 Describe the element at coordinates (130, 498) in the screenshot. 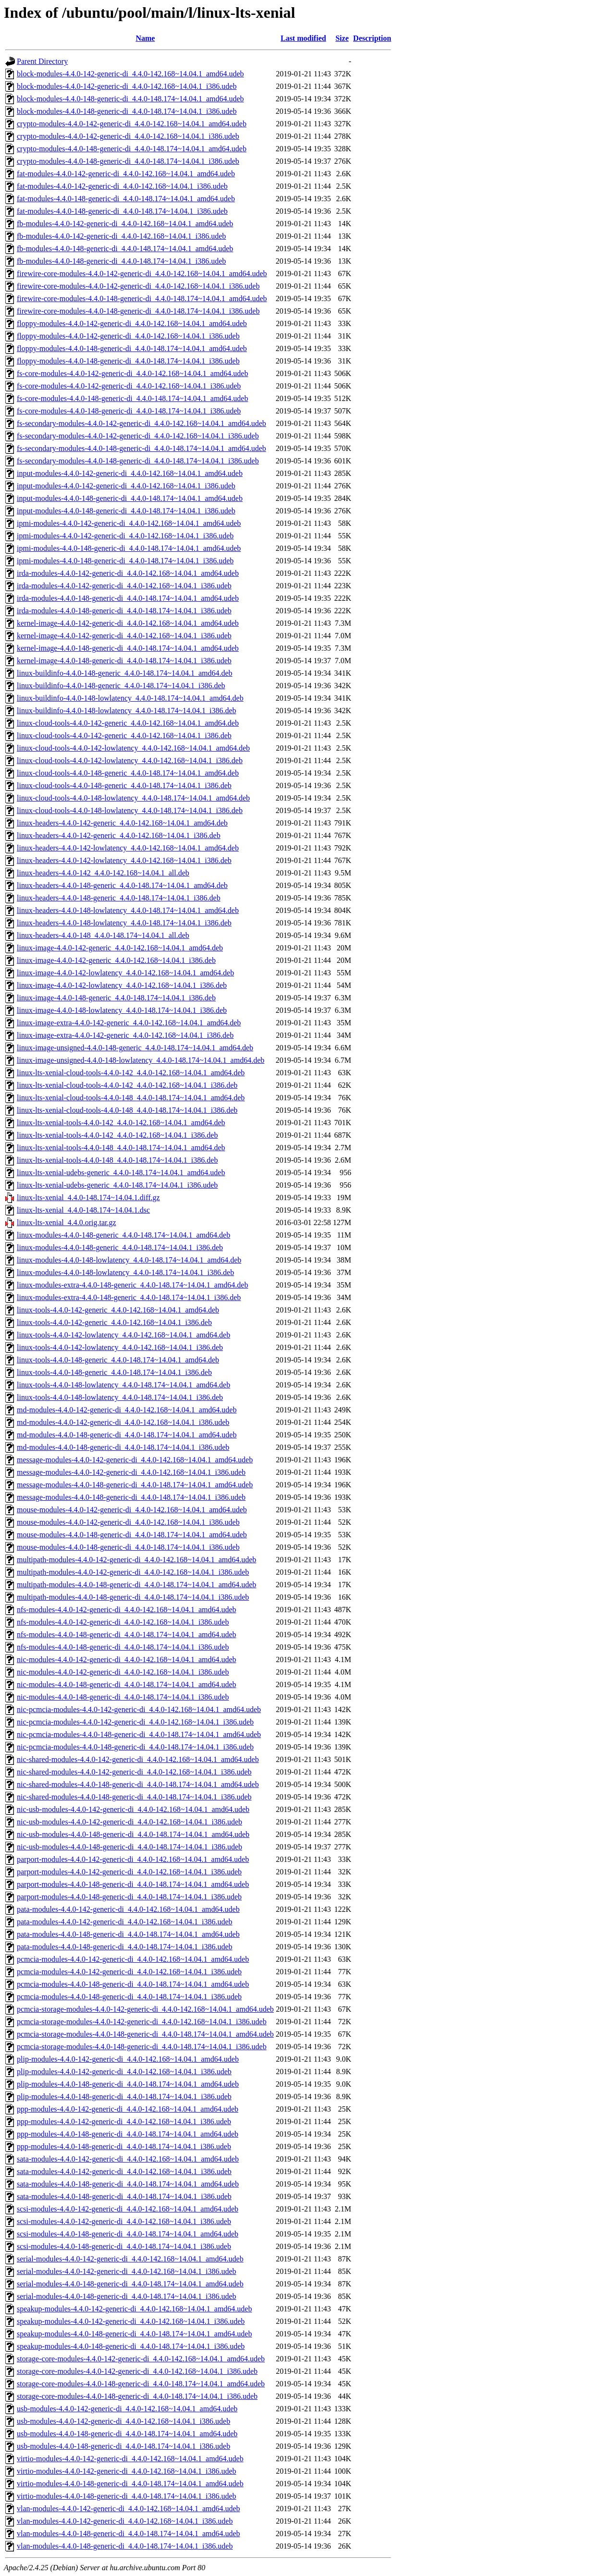

I see `input-modules-4.4.0-148-generic-di_4.4.0-148.174~14.04.1_amd64.udeb` at that location.